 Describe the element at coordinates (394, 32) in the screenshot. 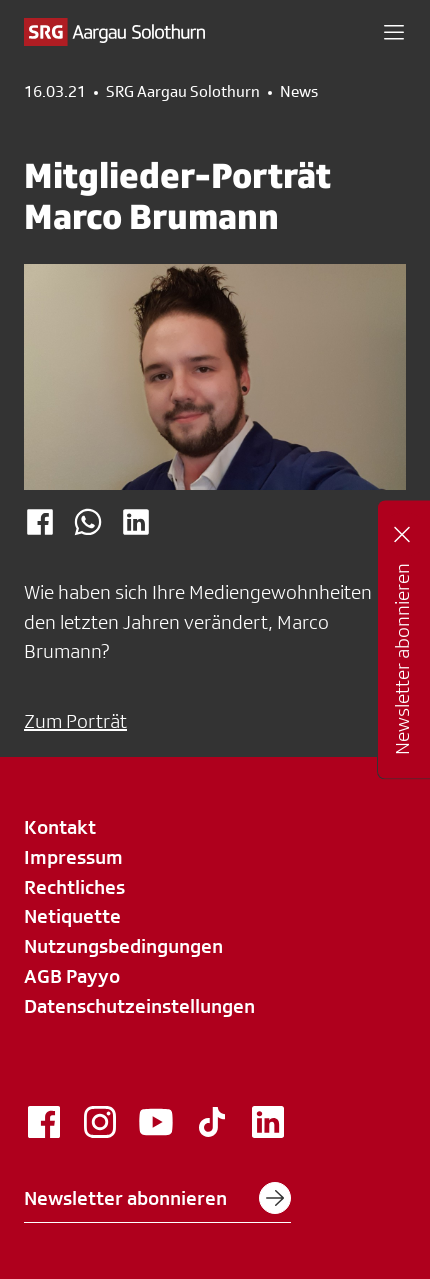

I see `[button]` at that location.